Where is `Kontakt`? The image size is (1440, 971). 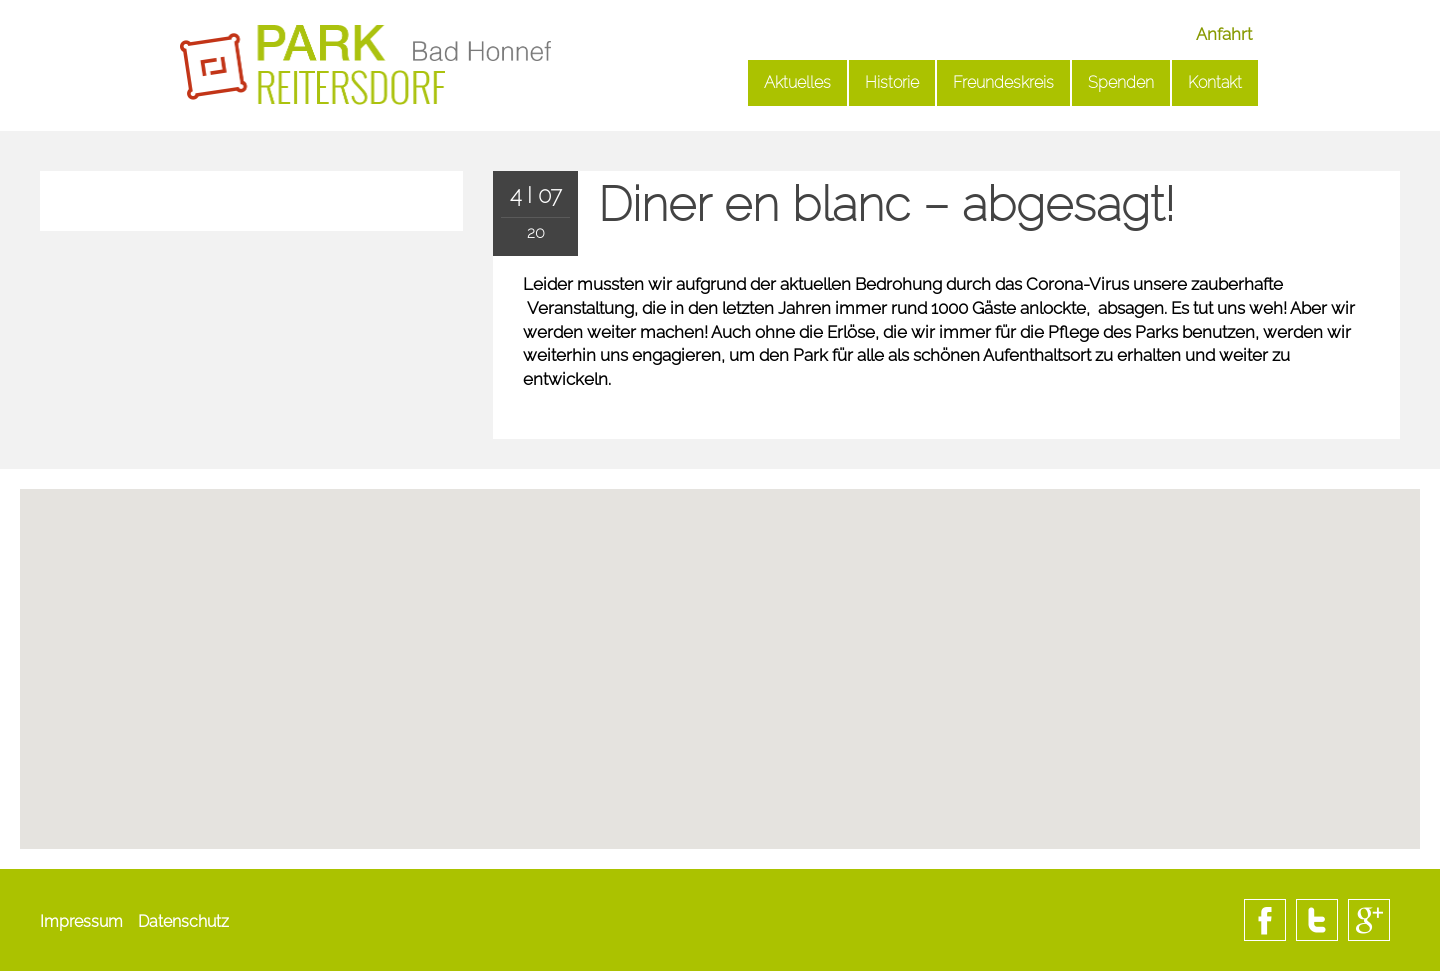
Kontakt is located at coordinates (1215, 82).